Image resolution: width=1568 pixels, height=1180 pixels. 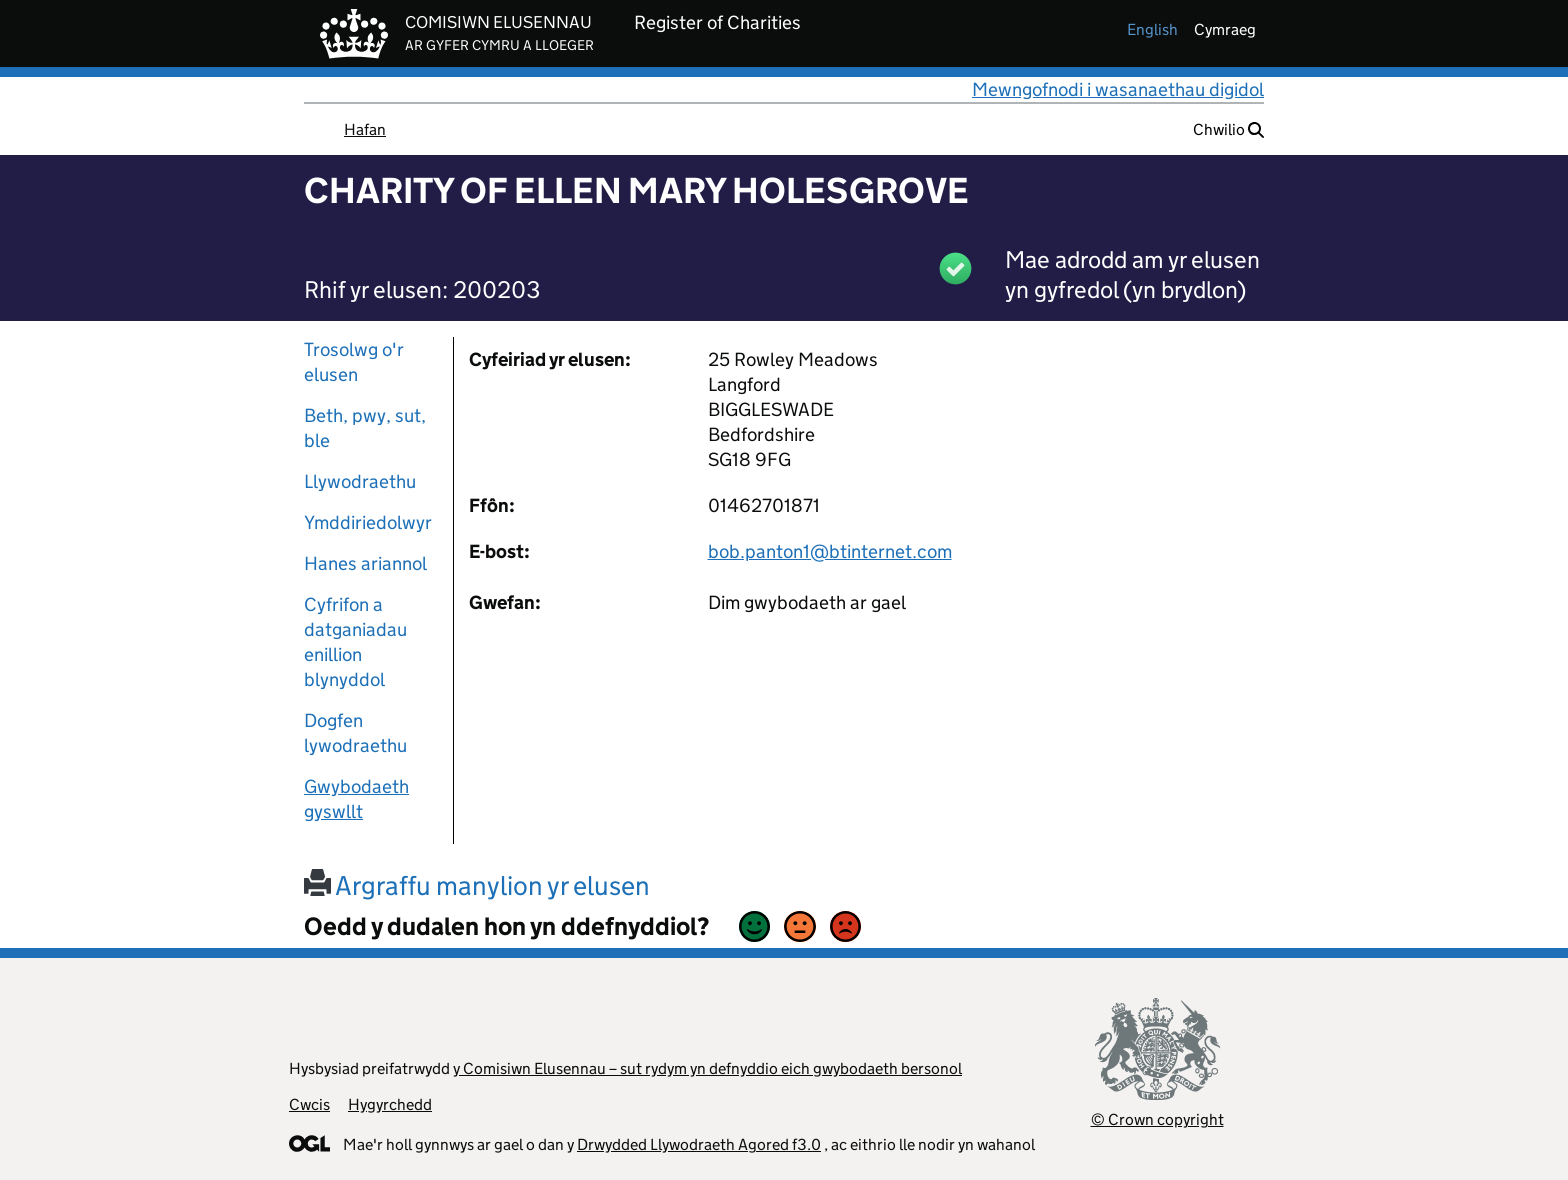 What do you see at coordinates (355, 733) in the screenshot?
I see `Dogfen lywodraethu` at bounding box center [355, 733].